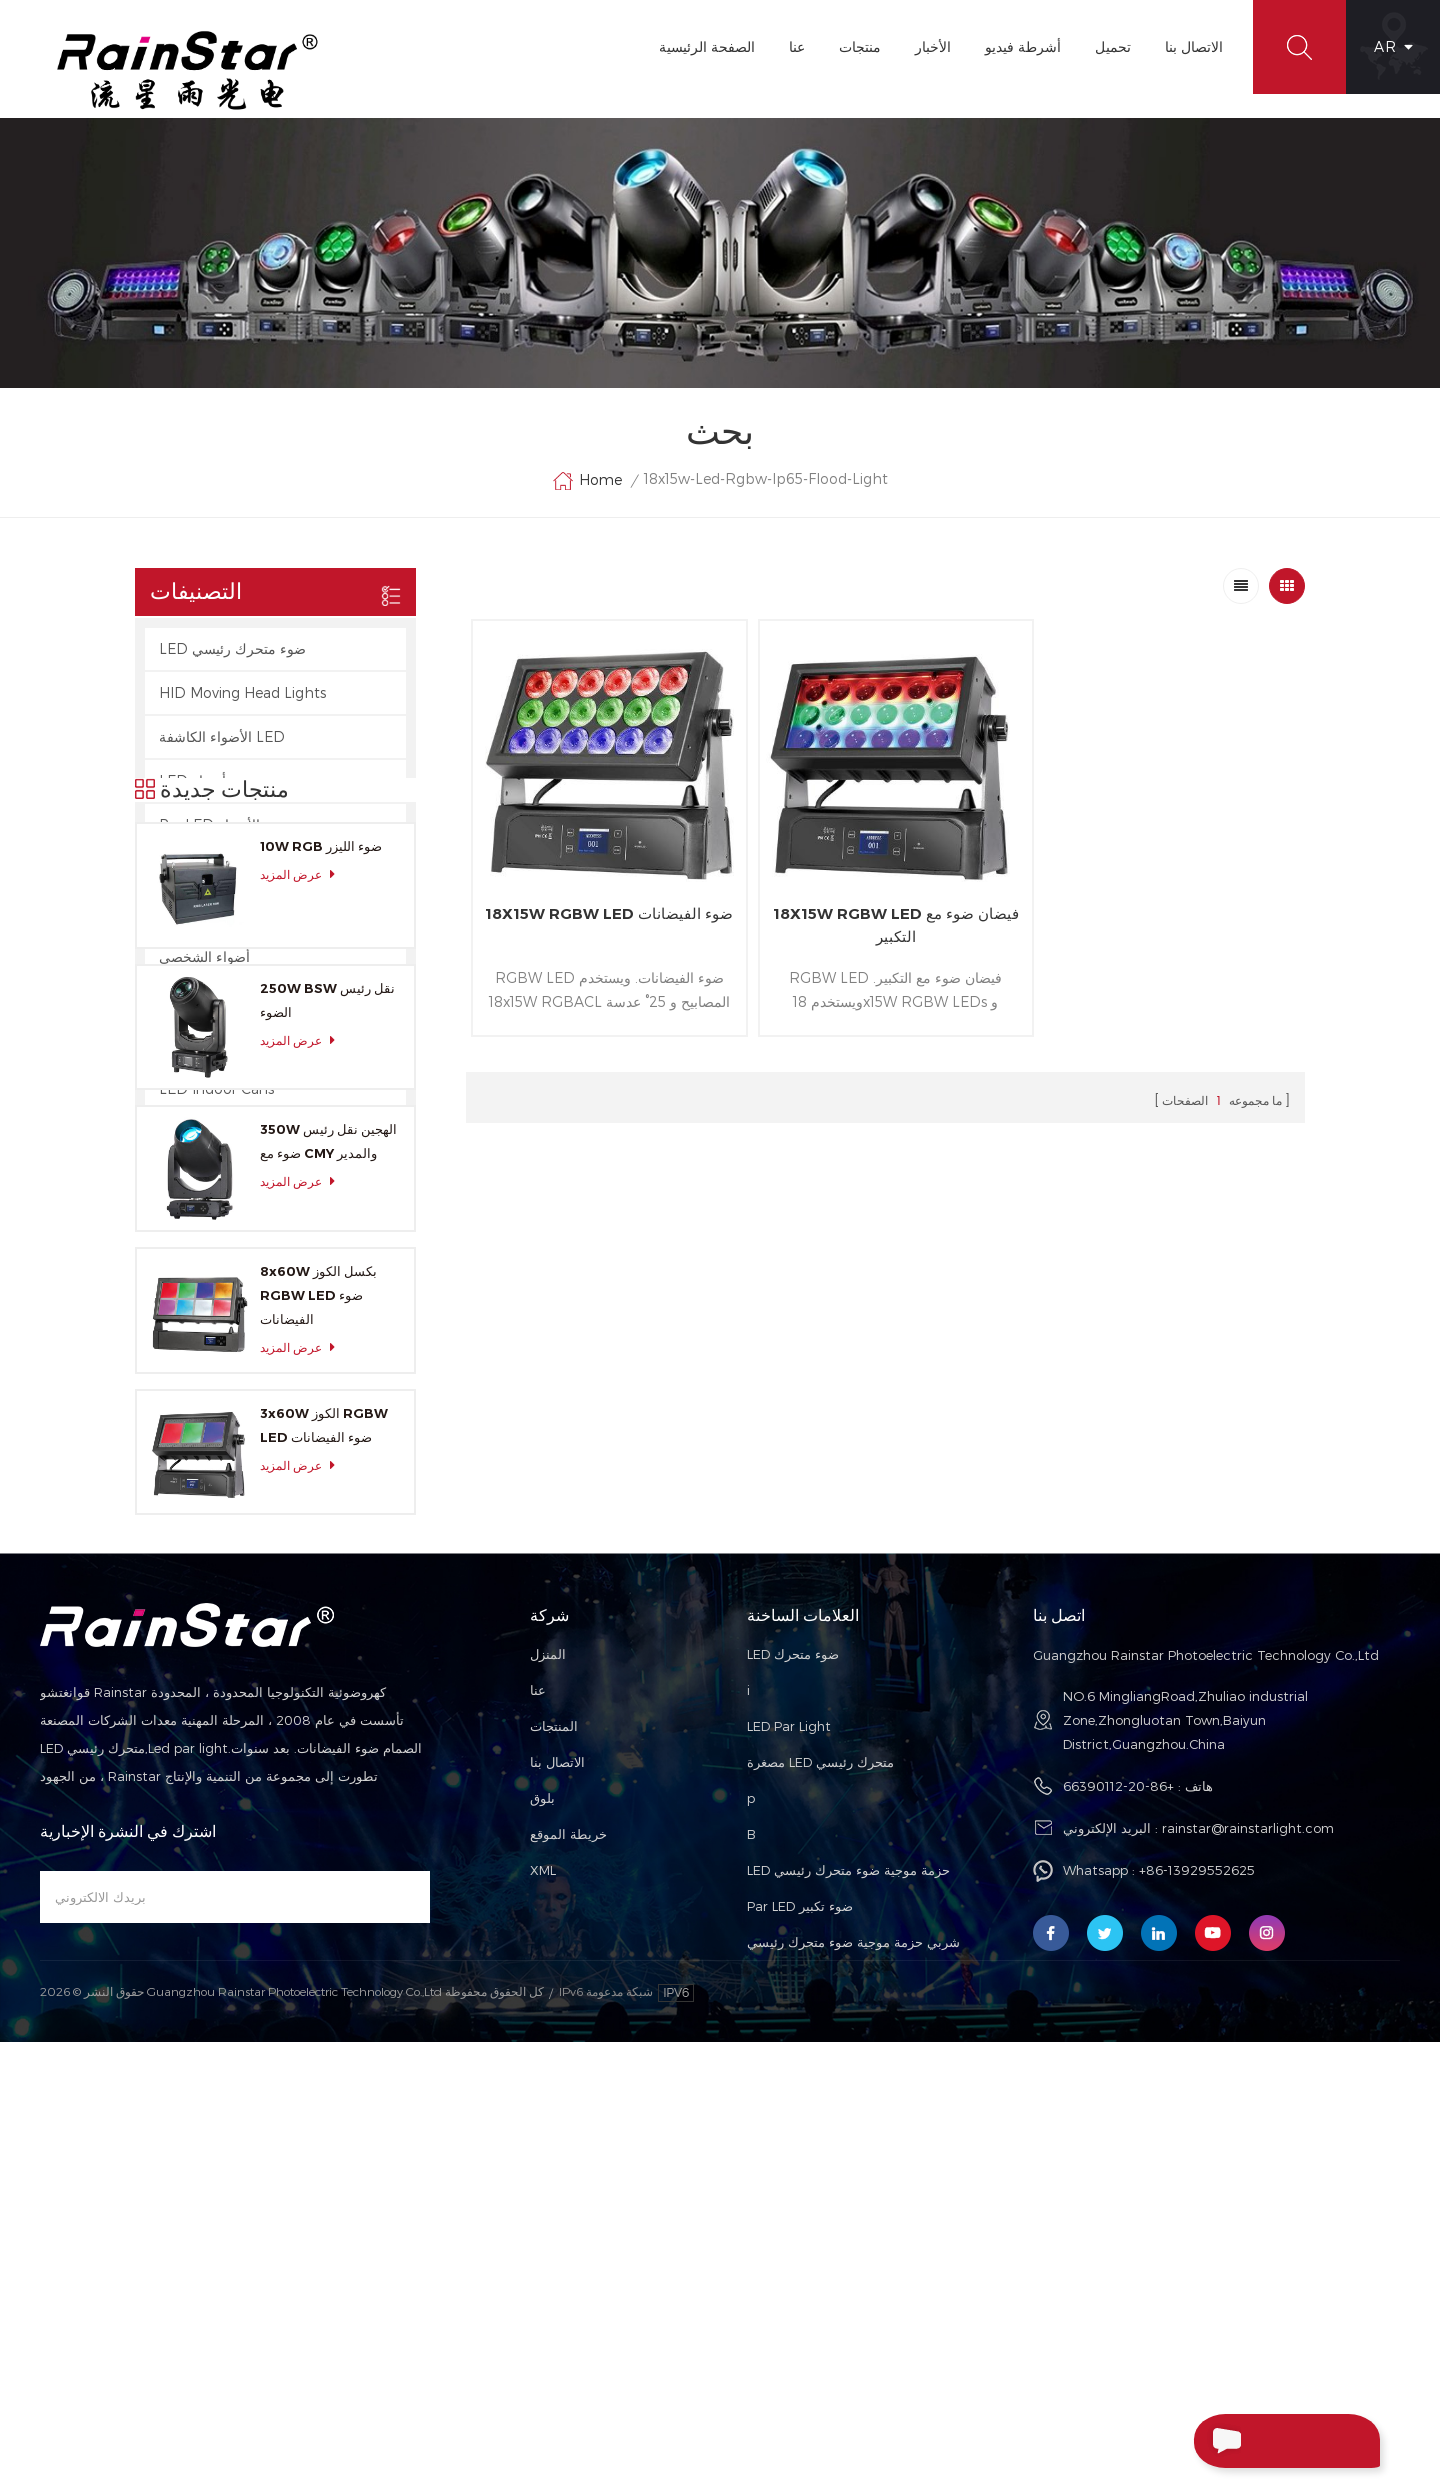 Image resolution: width=1440 pixels, height=2488 pixels. I want to click on 250W BSW نقل رئيس الضوء, so click(327, 1375).